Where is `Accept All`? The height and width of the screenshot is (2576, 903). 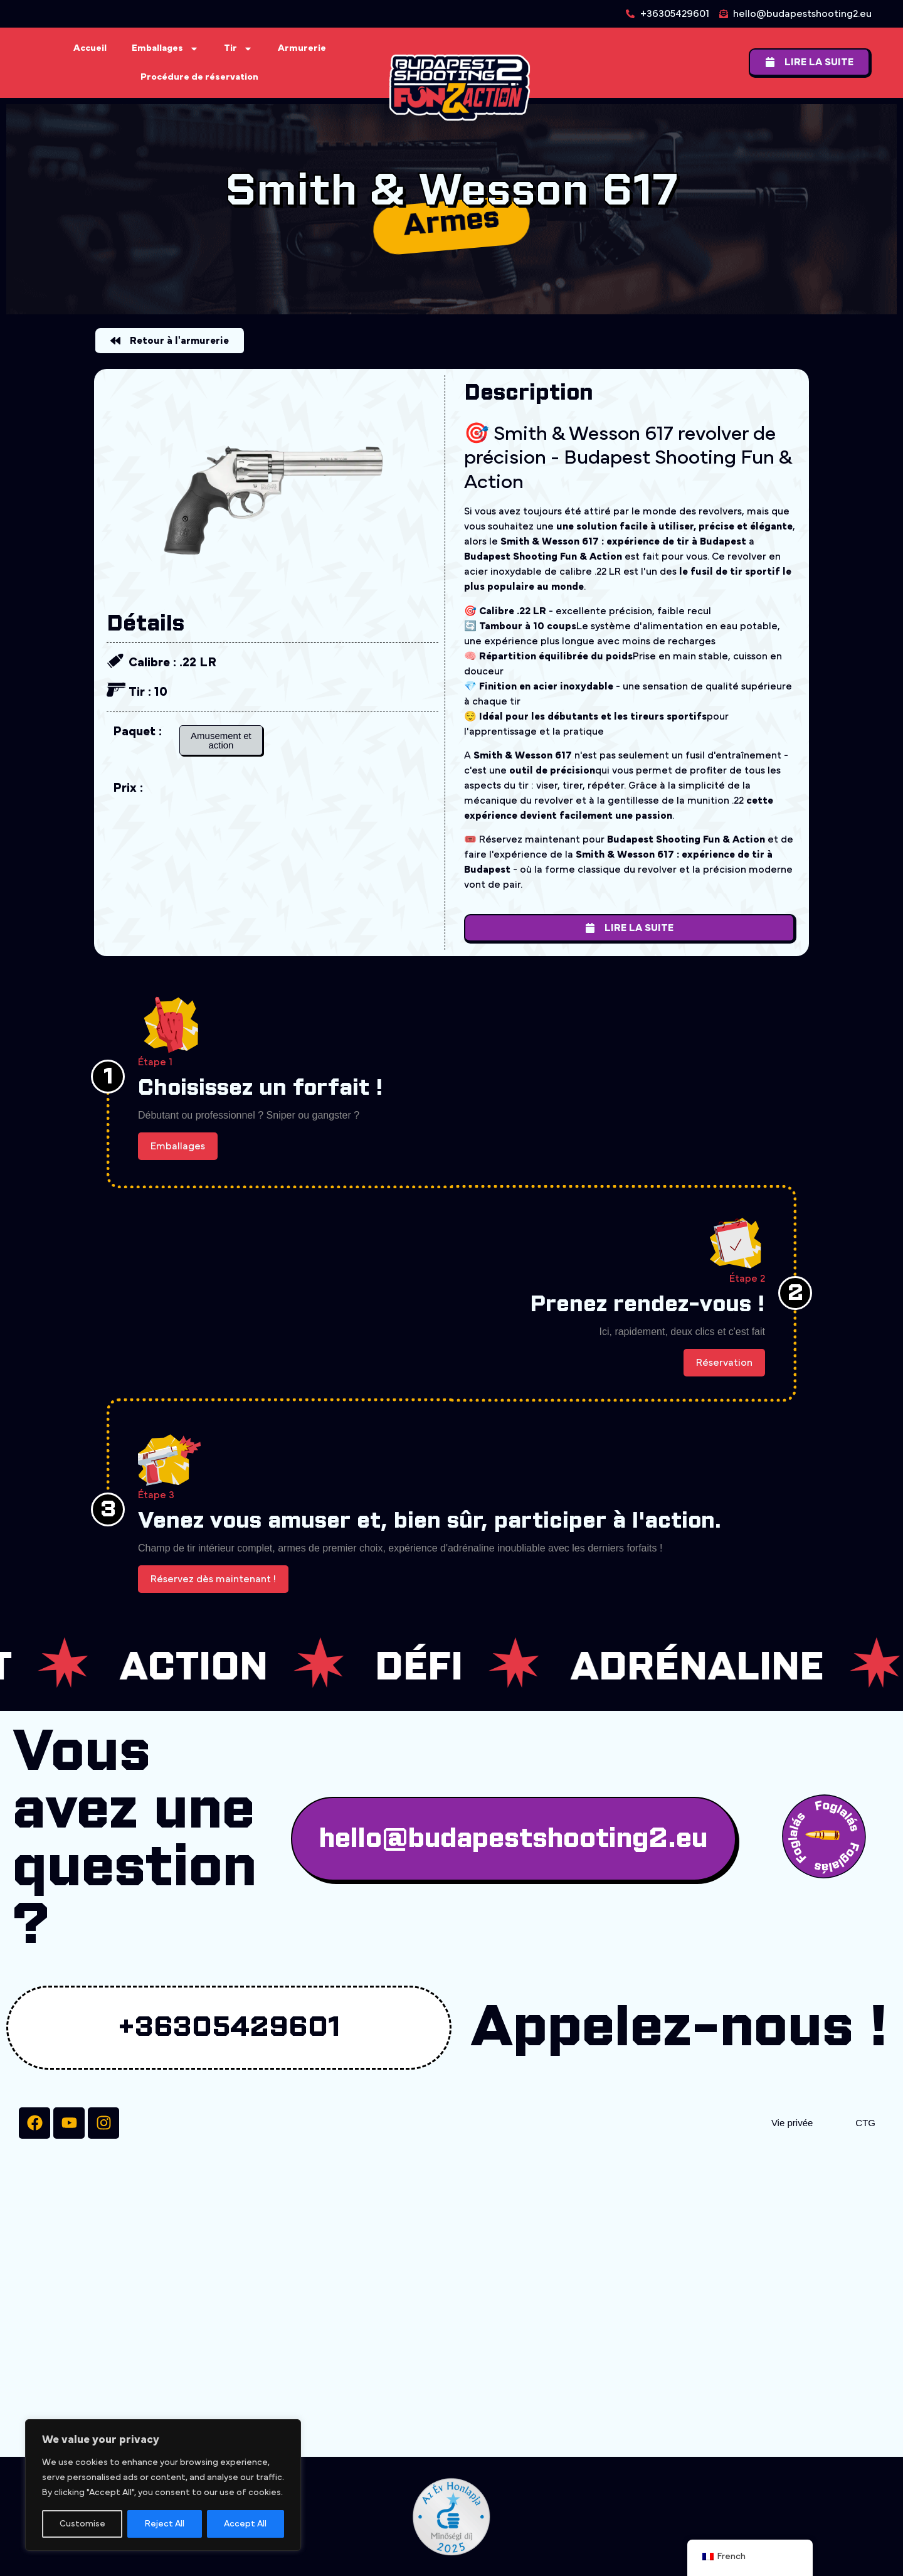
Accept All is located at coordinates (245, 2524).